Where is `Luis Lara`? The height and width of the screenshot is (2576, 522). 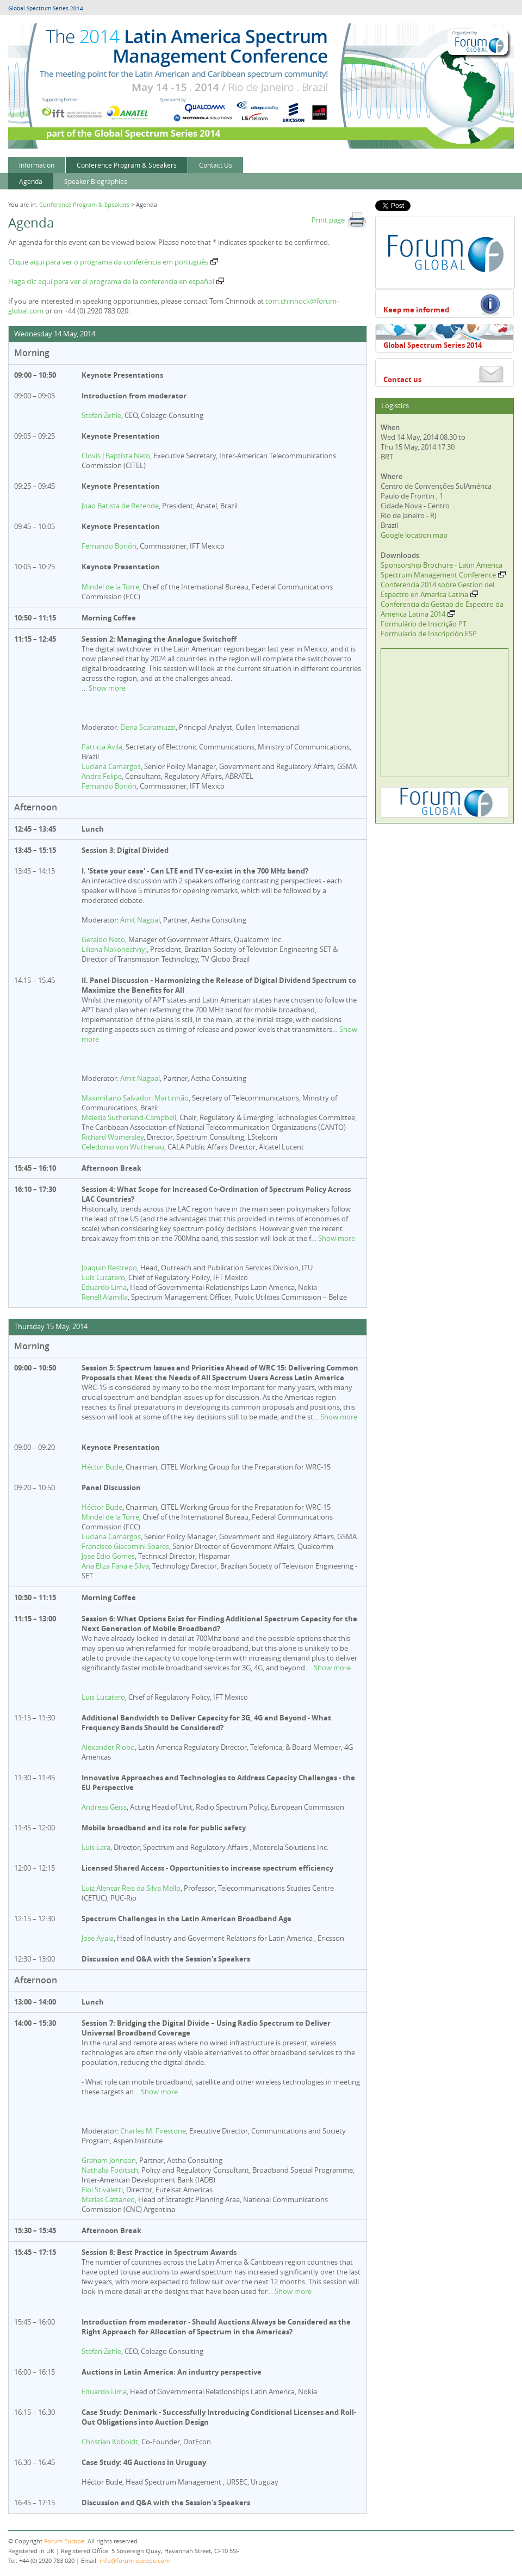
Luis Lara is located at coordinates (96, 1847).